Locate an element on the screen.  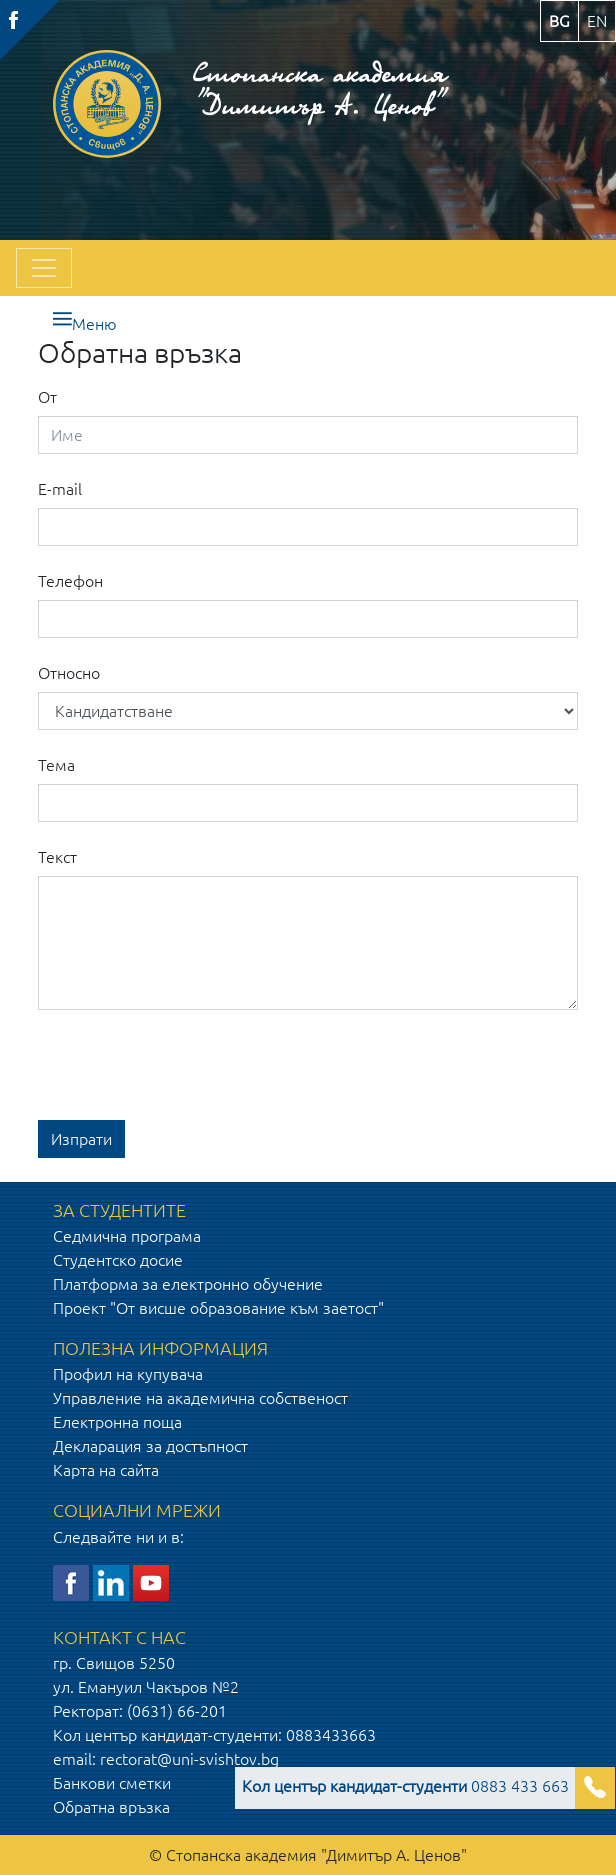
Декларация за достъпност is located at coordinates (150, 1446).